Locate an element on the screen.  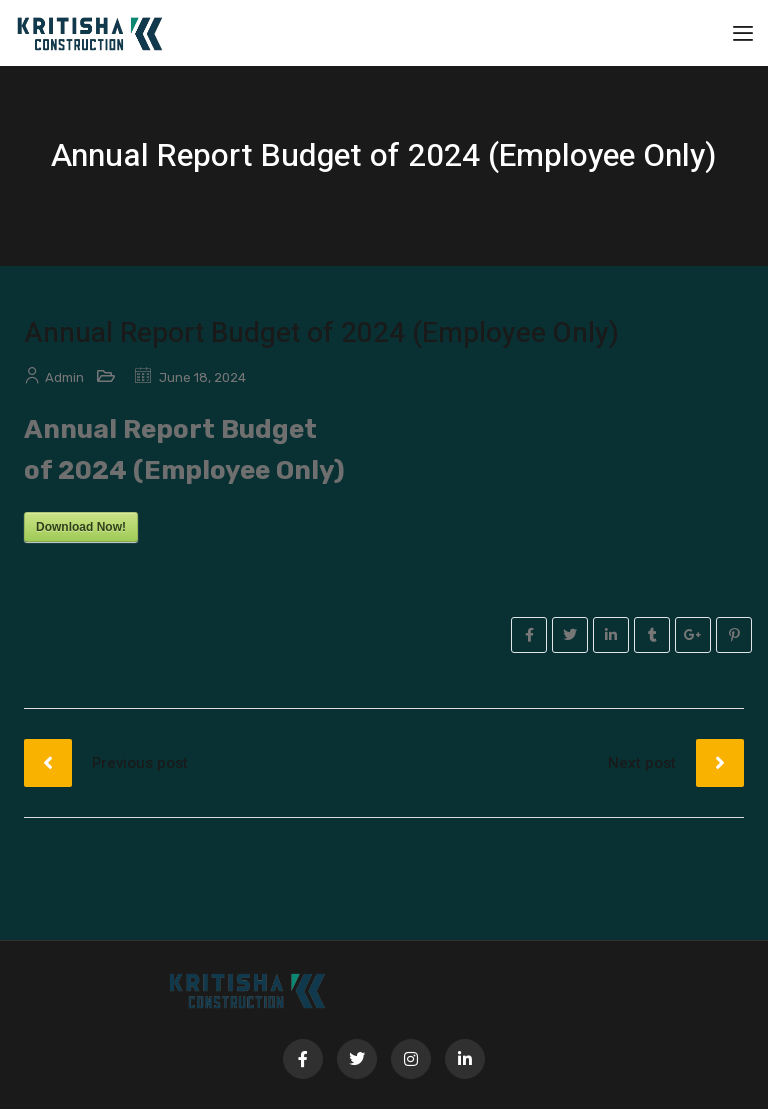
admin is located at coordinates (64, 377).